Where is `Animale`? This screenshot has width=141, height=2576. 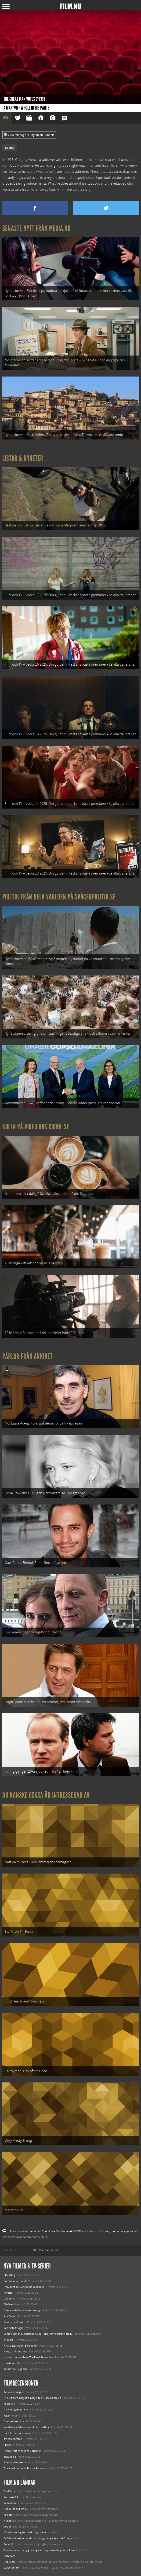
Animale is located at coordinates (8, 2339).